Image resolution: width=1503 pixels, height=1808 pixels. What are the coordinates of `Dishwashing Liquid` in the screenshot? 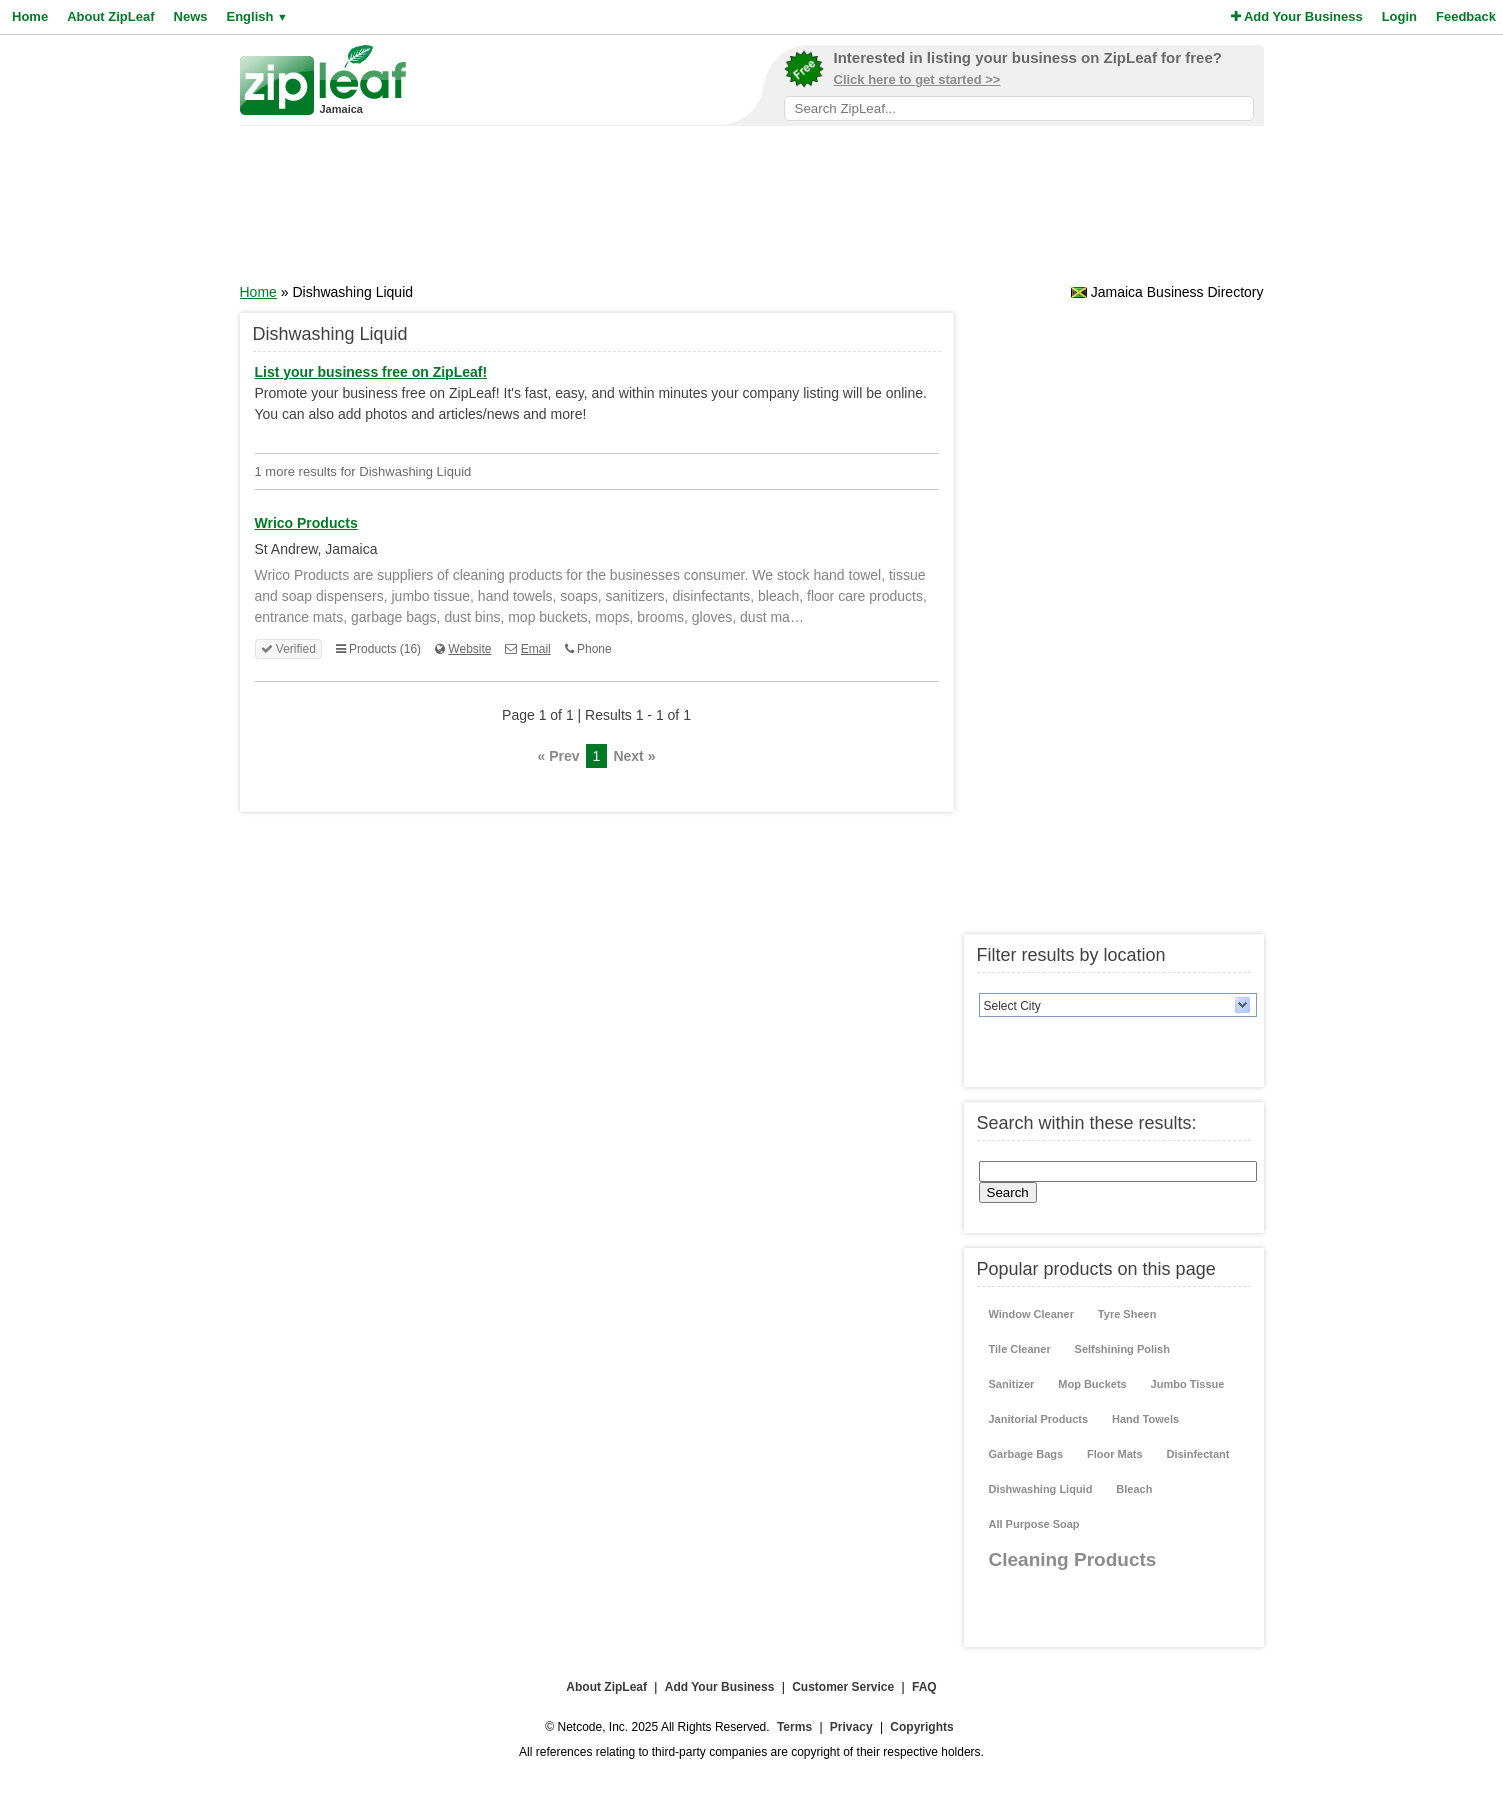 It's located at (1041, 1489).